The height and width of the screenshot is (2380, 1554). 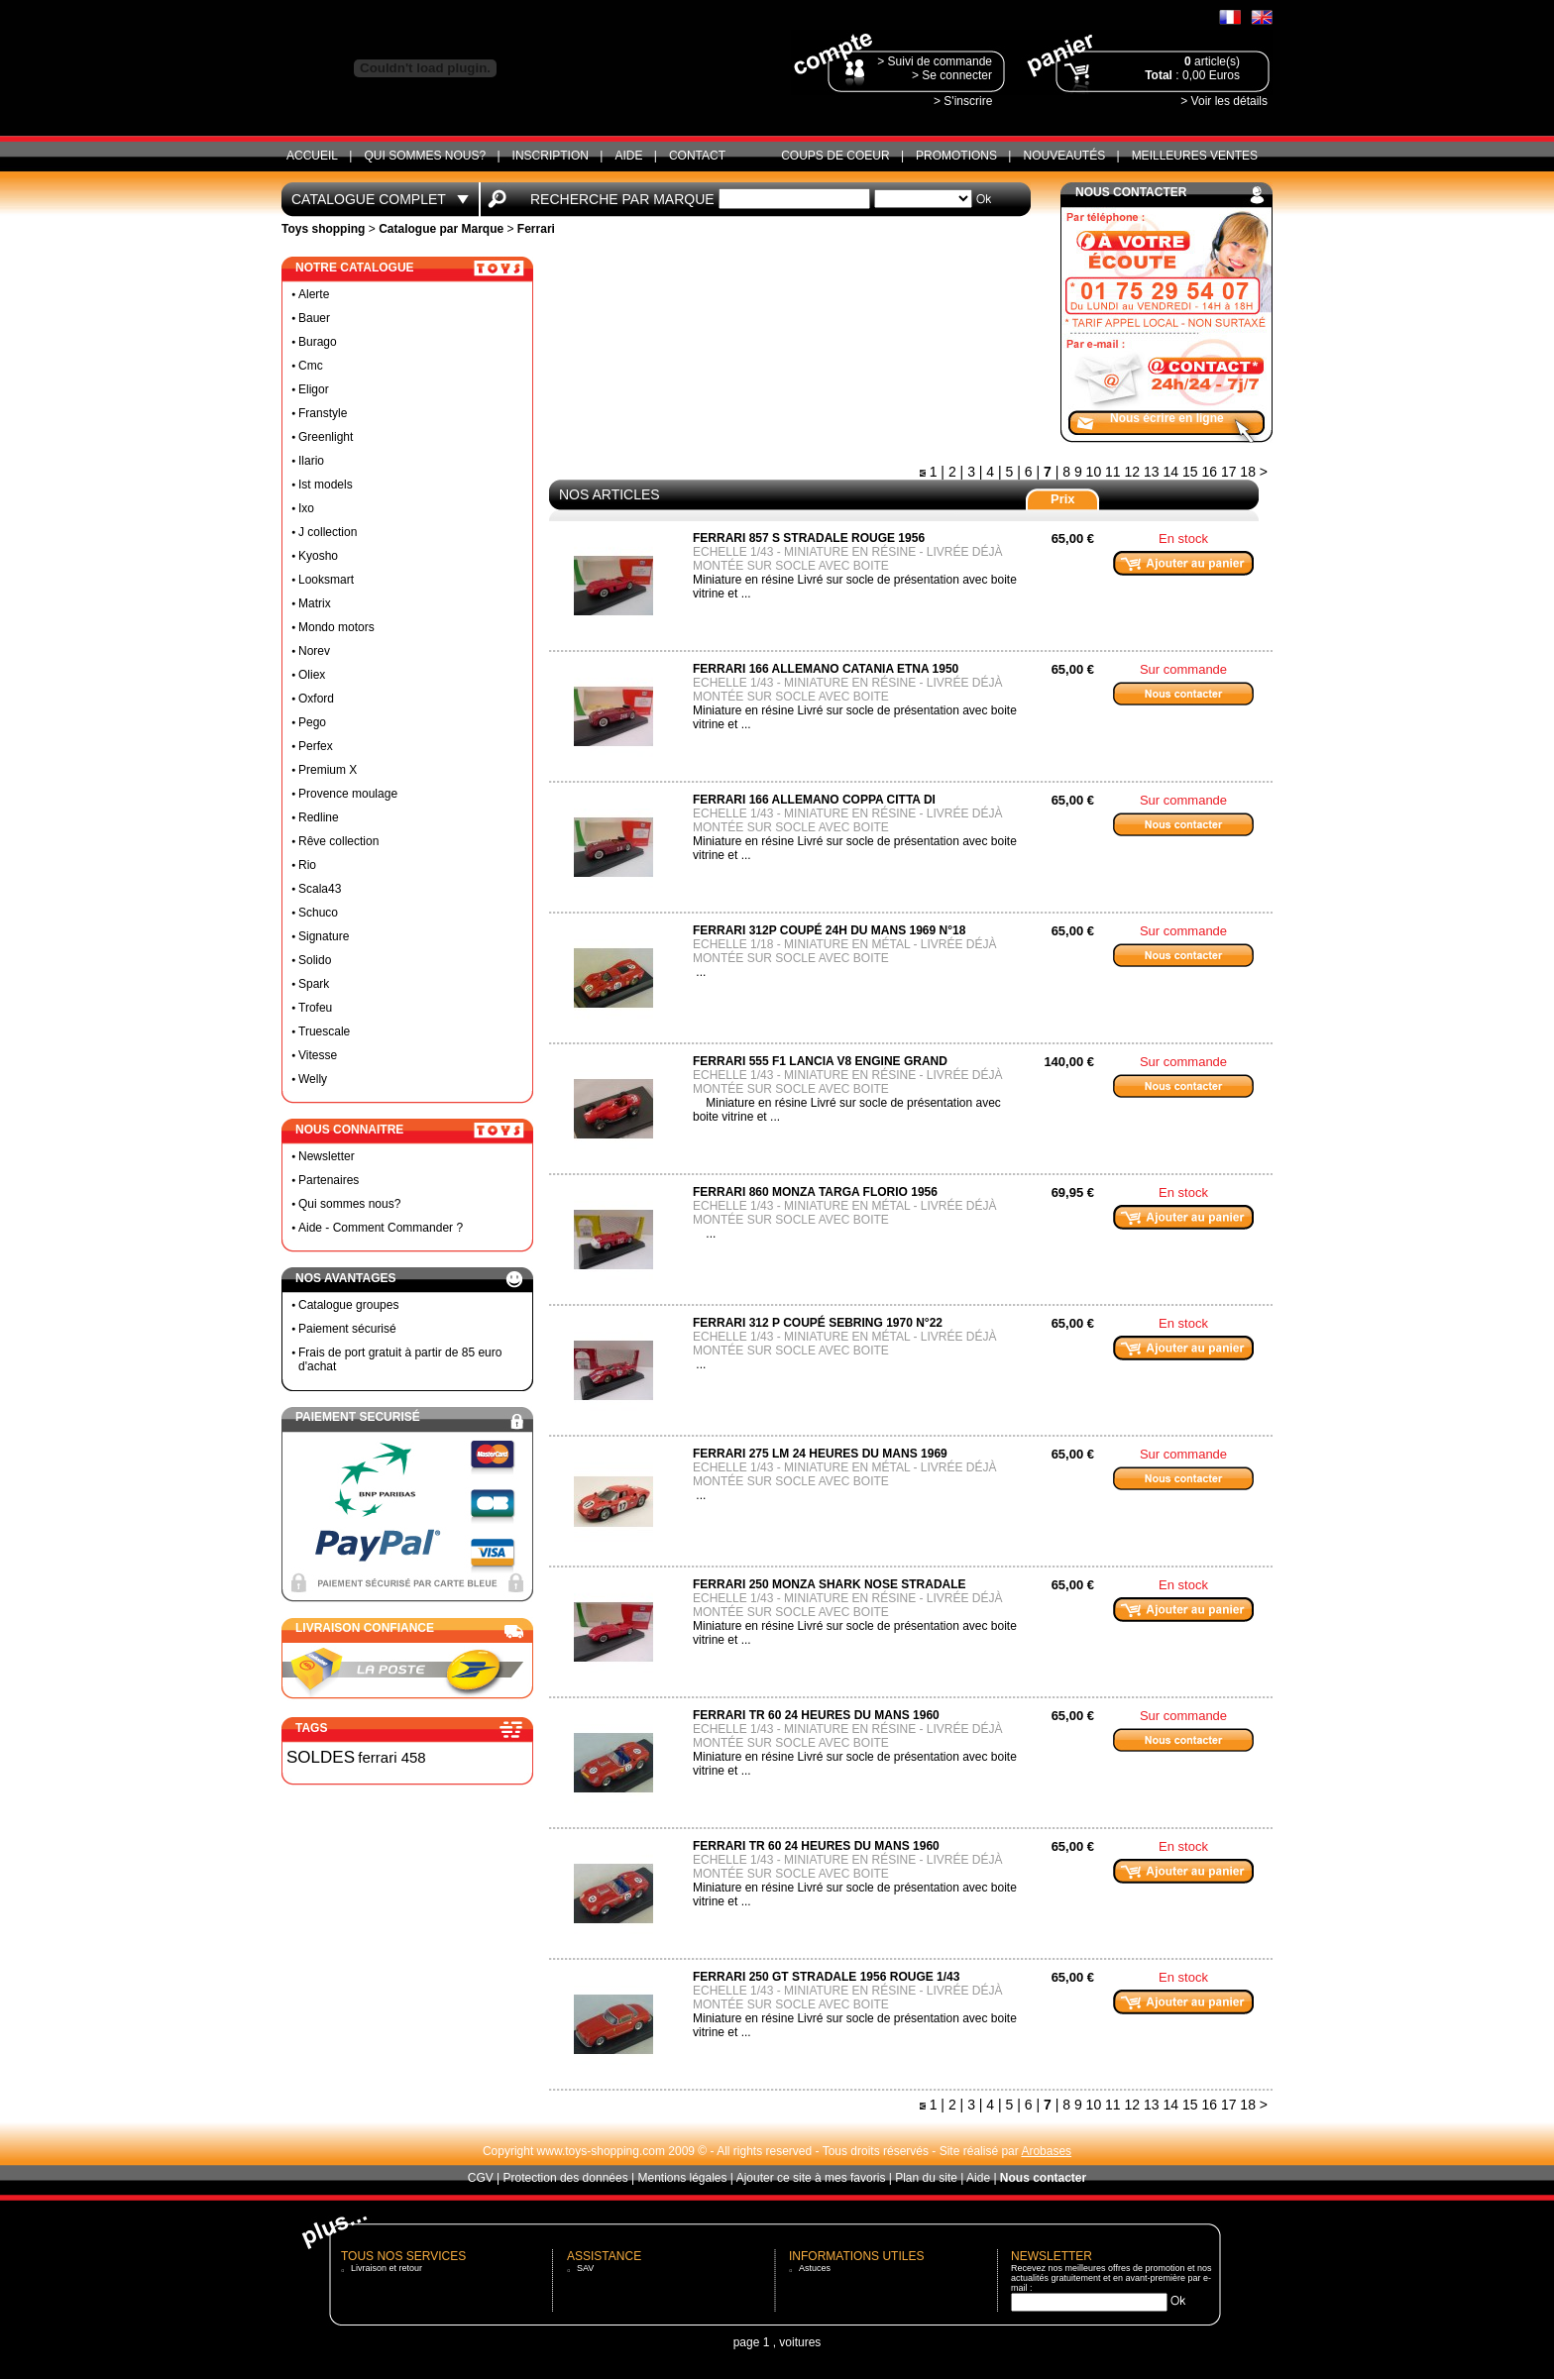 I want to click on Ajouter ce site à mes favoris, so click(x=811, y=2178).